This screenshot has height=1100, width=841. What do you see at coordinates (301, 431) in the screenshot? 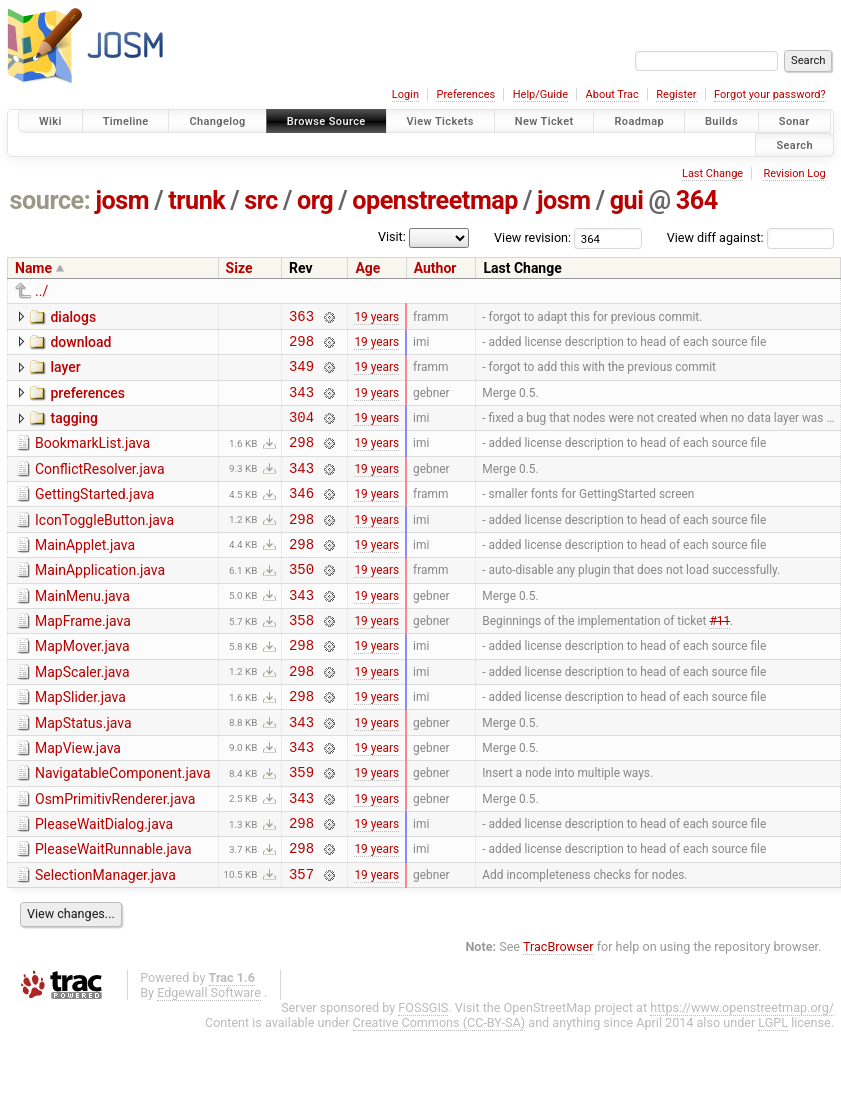
I see `304` at bounding box center [301, 431].